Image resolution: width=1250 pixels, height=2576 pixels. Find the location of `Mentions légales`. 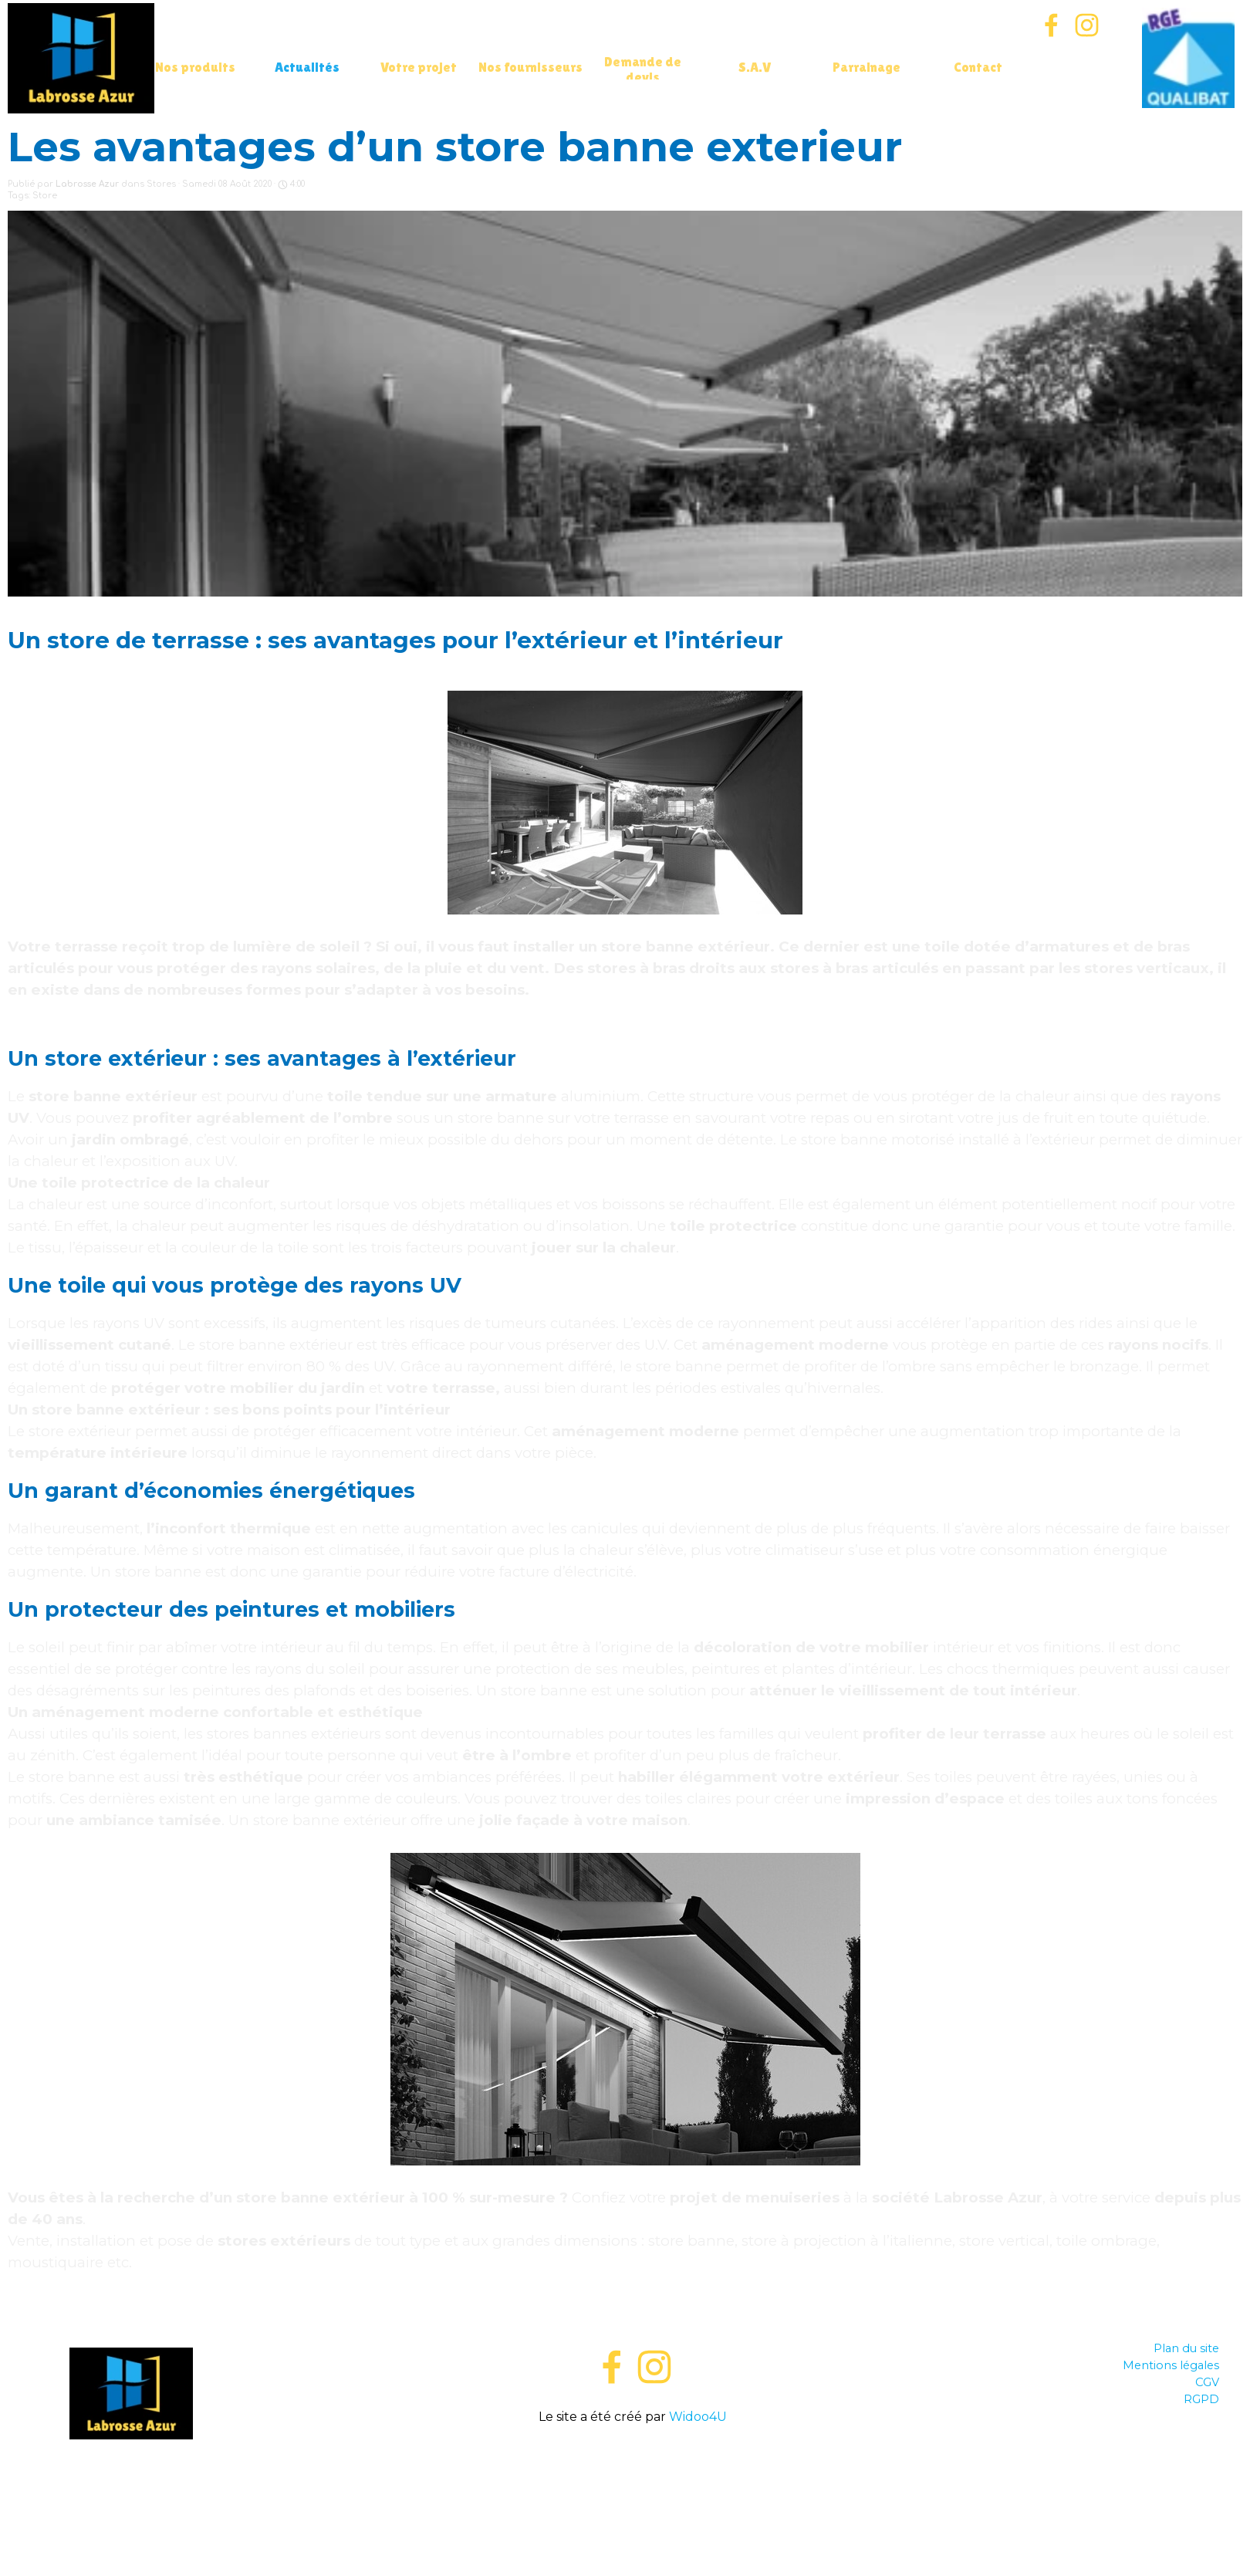

Mentions légales is located at coordinates (1171, 2365).